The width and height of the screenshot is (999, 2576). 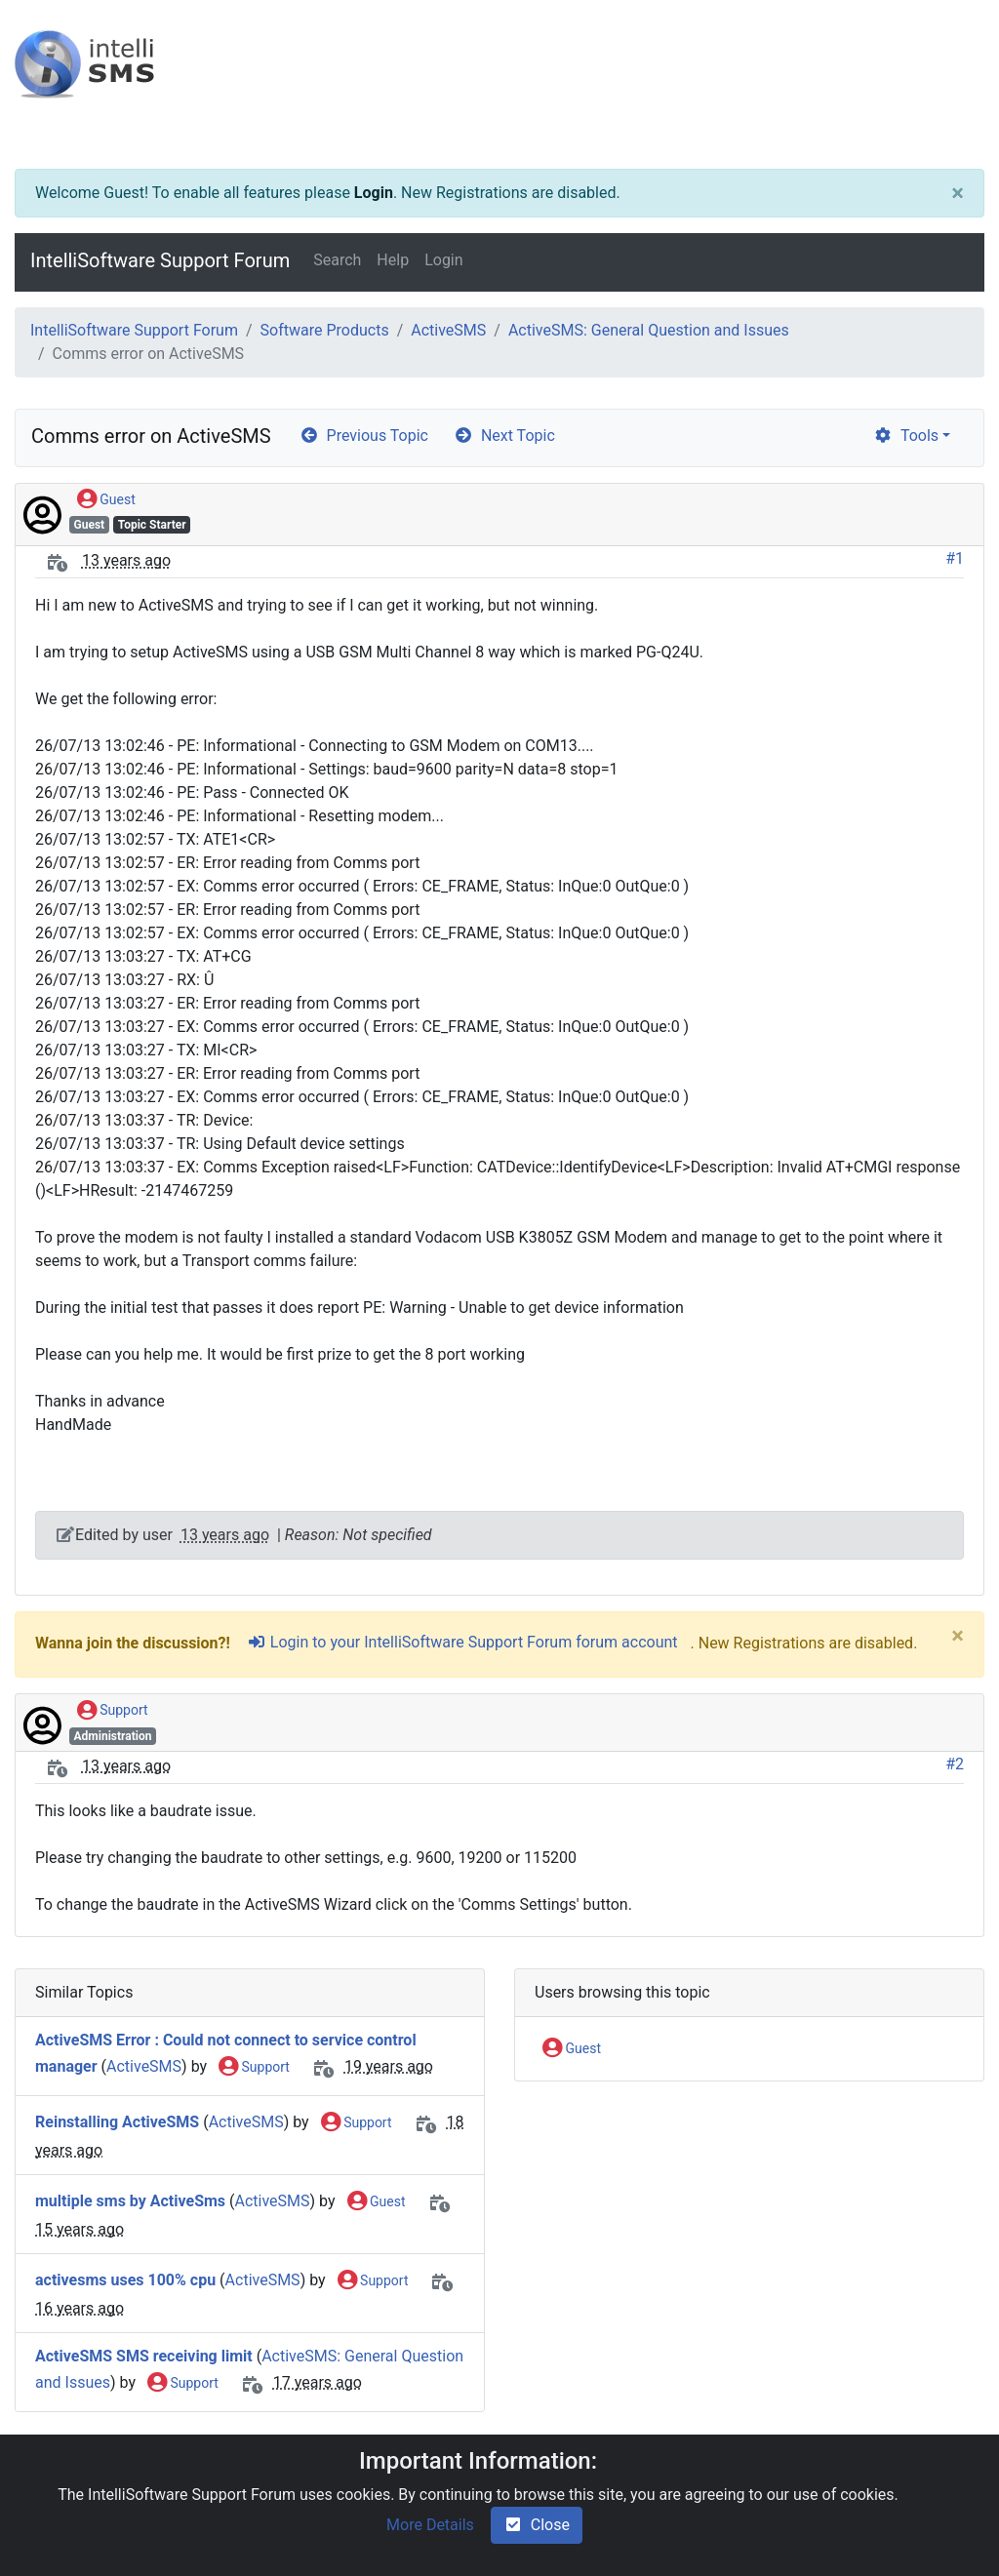 I want to click on Support, so click(x=112, y=1711).